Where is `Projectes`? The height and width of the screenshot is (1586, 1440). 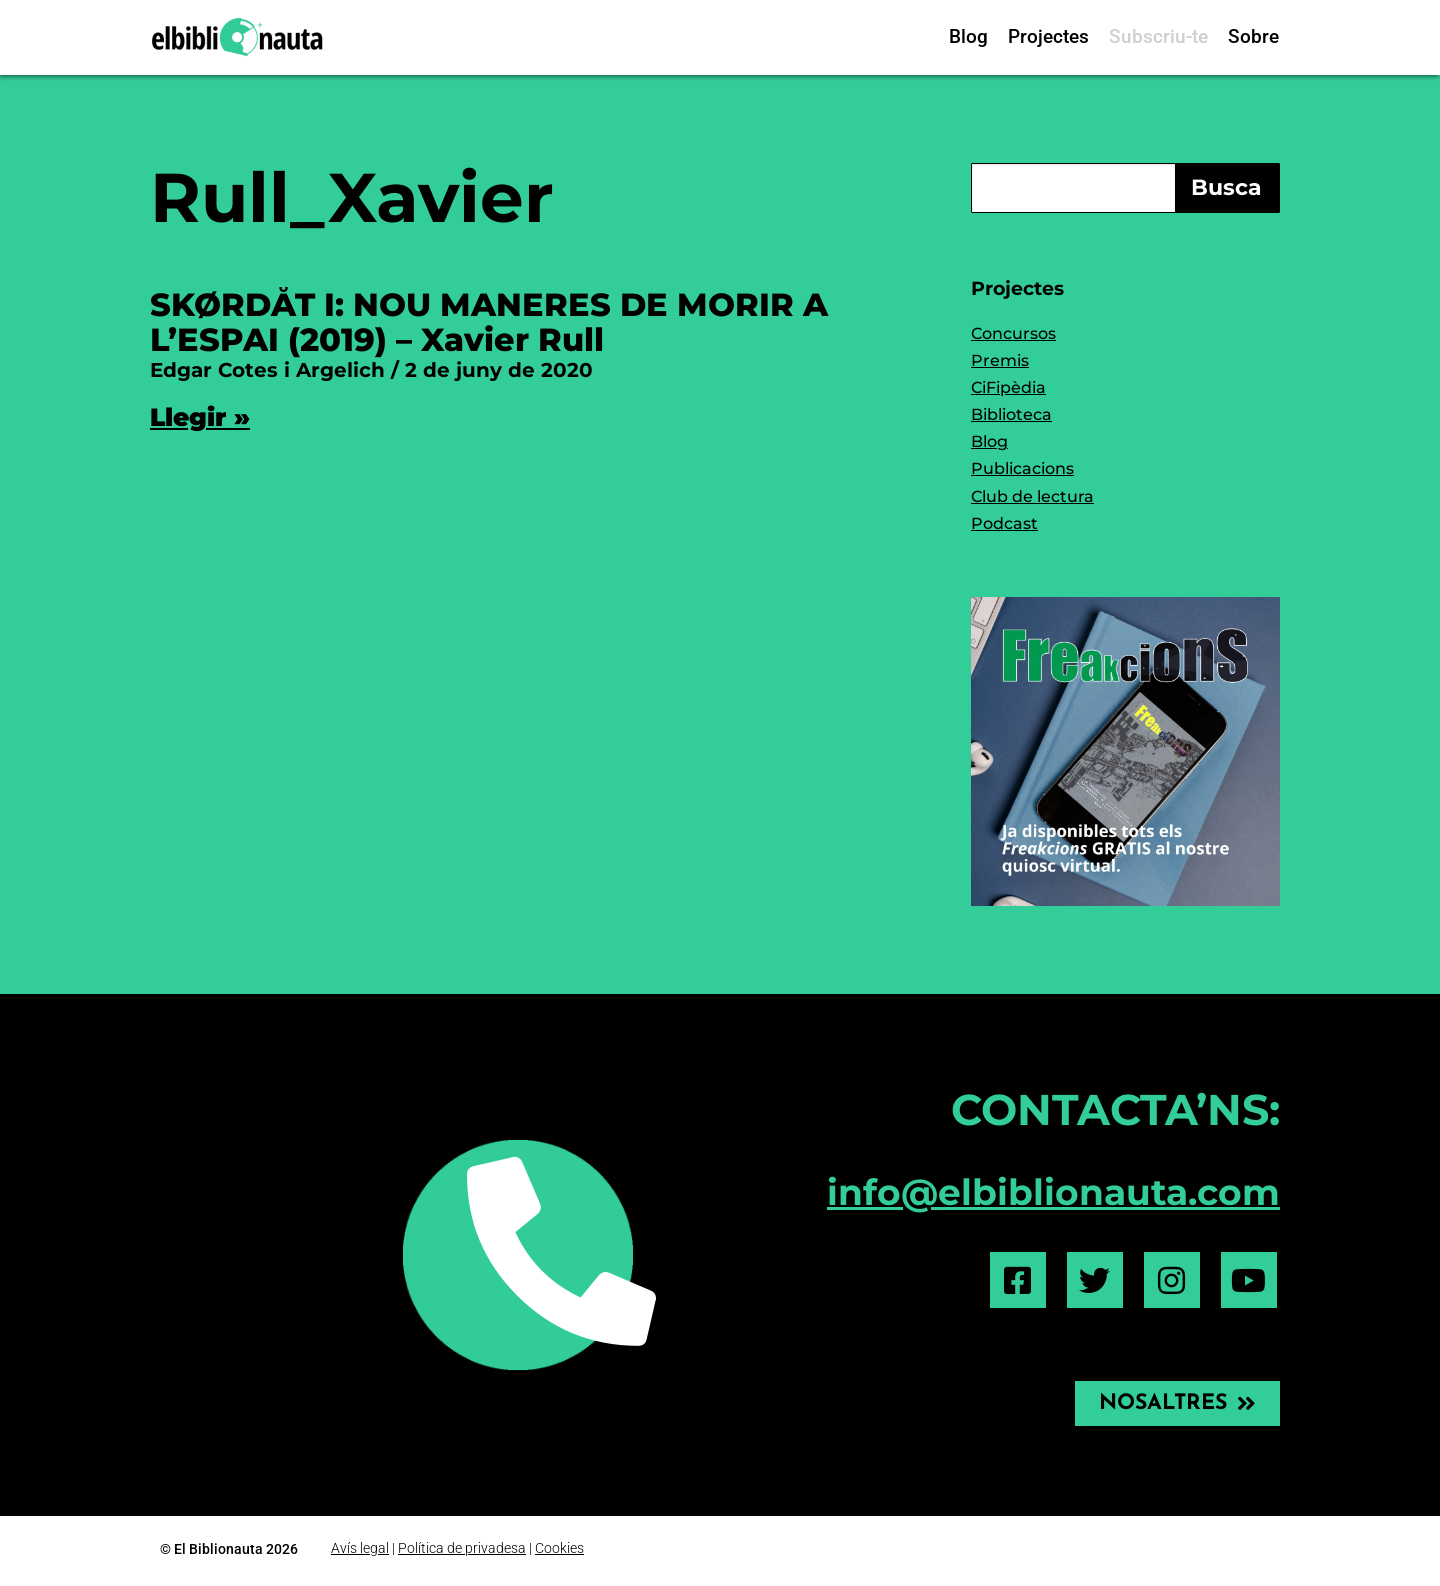 Projectes is located at coordinates (1048, 36).